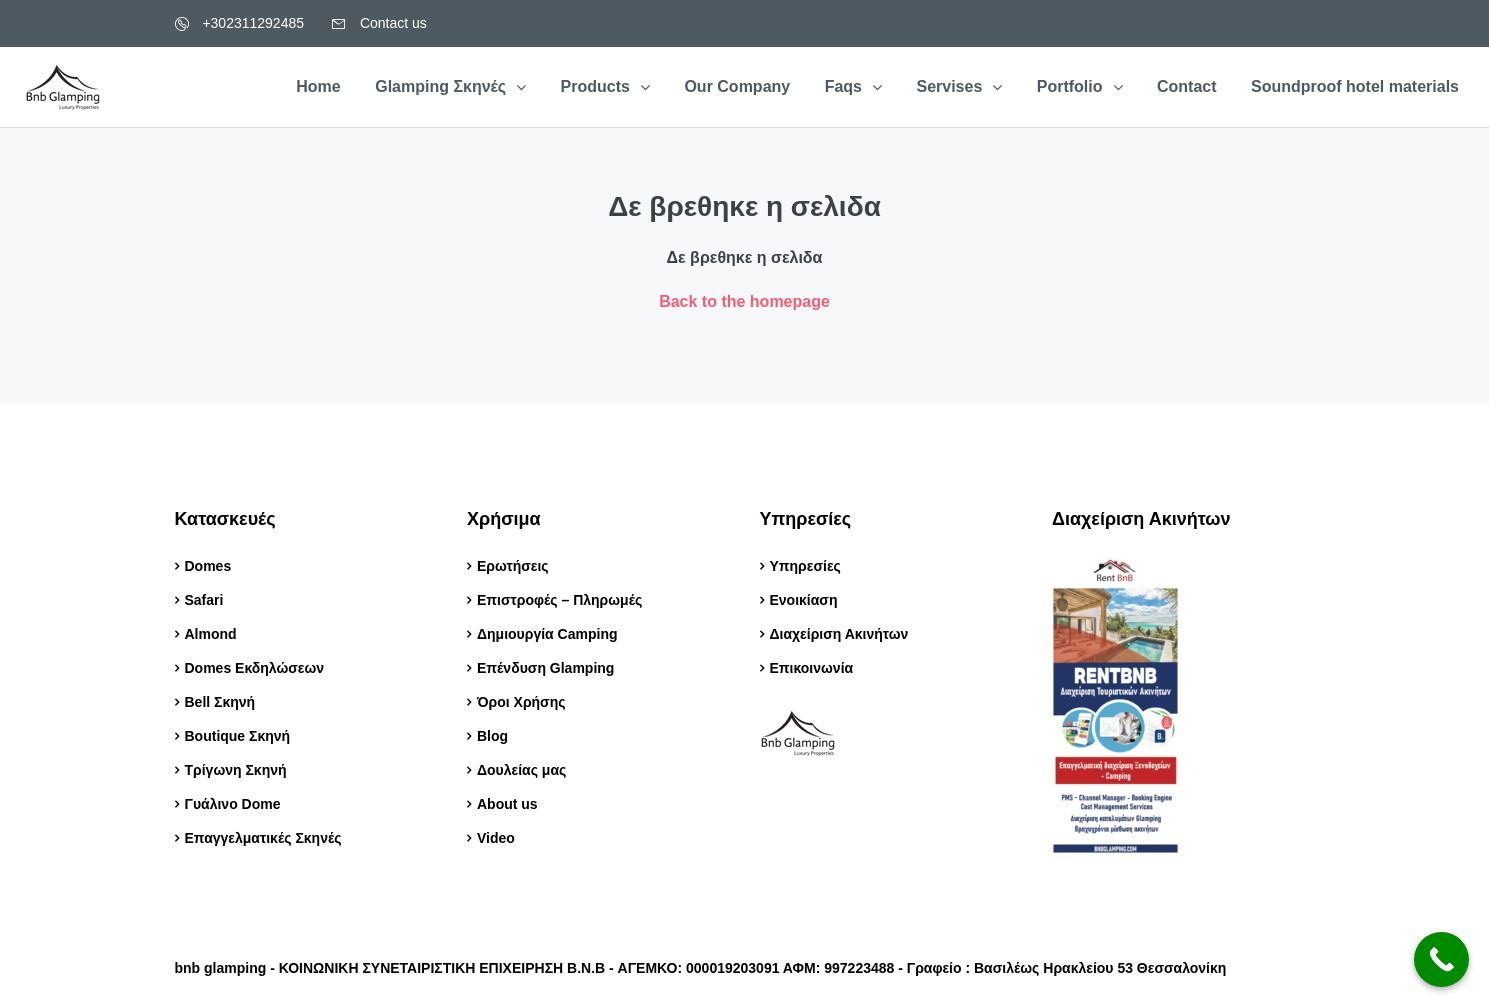  Describe the element at coordinates (545, 668) in the screenshot. I see `Επένδυση Glamping` at that location.